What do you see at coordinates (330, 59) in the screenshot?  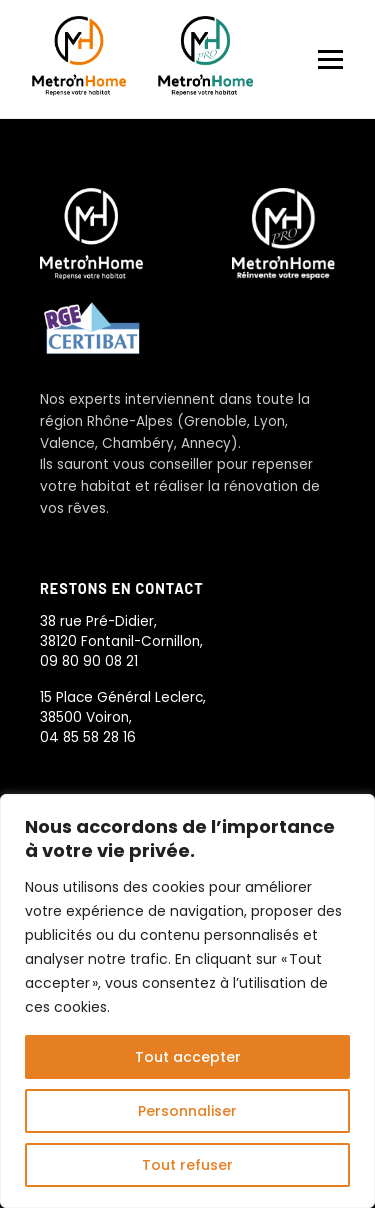 I see `[Menu]` at bounding box center [330, 59].